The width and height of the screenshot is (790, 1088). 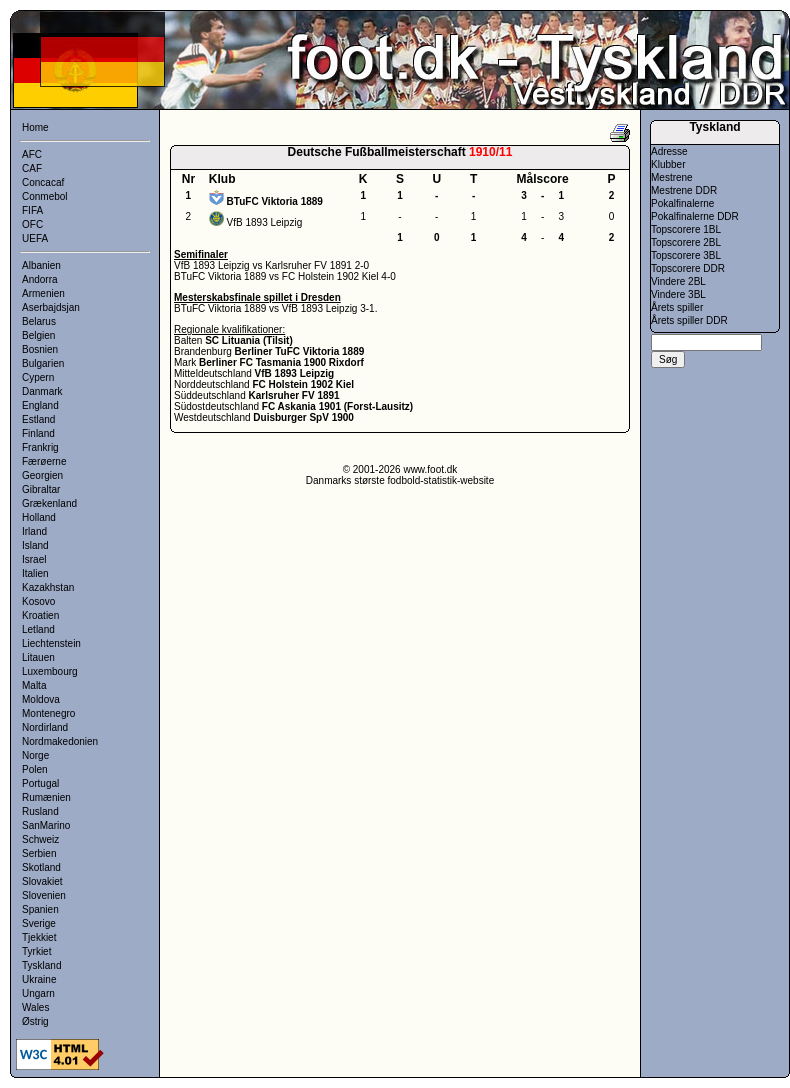 I want to click on Vindere 3BL, so click(x=678, y=294).